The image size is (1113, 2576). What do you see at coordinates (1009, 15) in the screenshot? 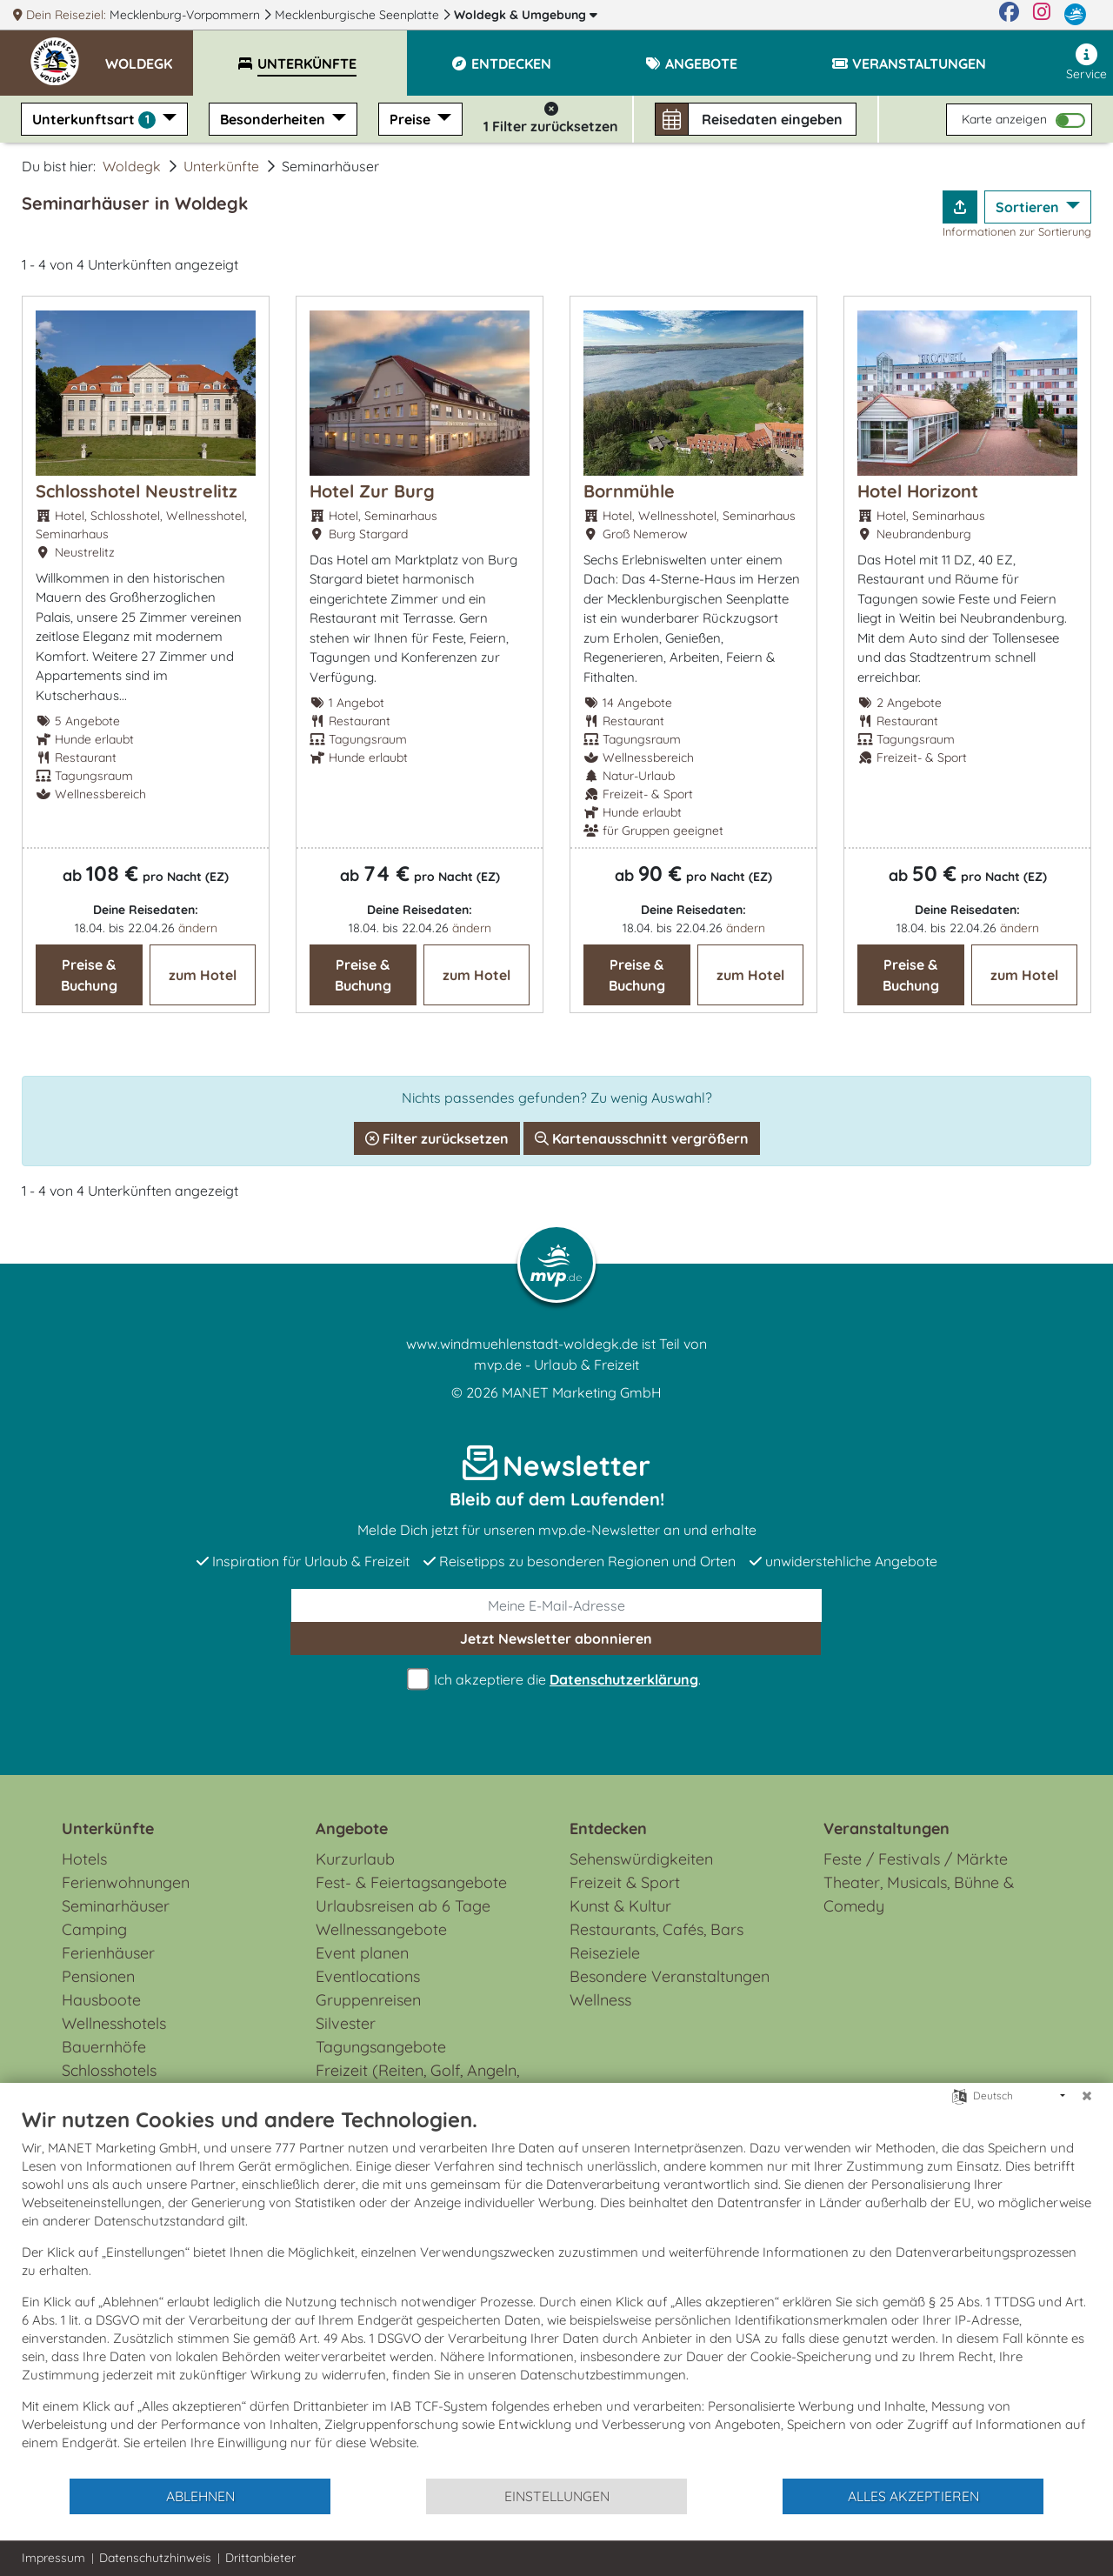
I see `[Facebook]` at bounding box center [1009, 15].